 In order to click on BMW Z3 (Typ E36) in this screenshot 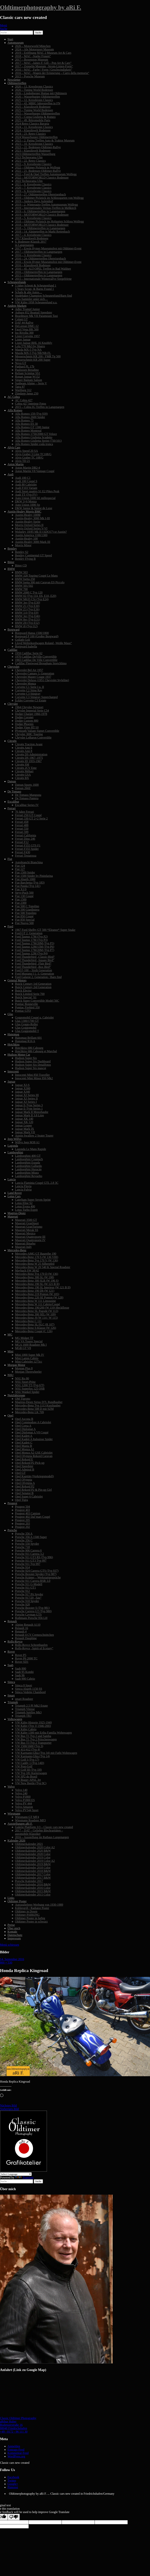, I will do `click(27, 609)`.